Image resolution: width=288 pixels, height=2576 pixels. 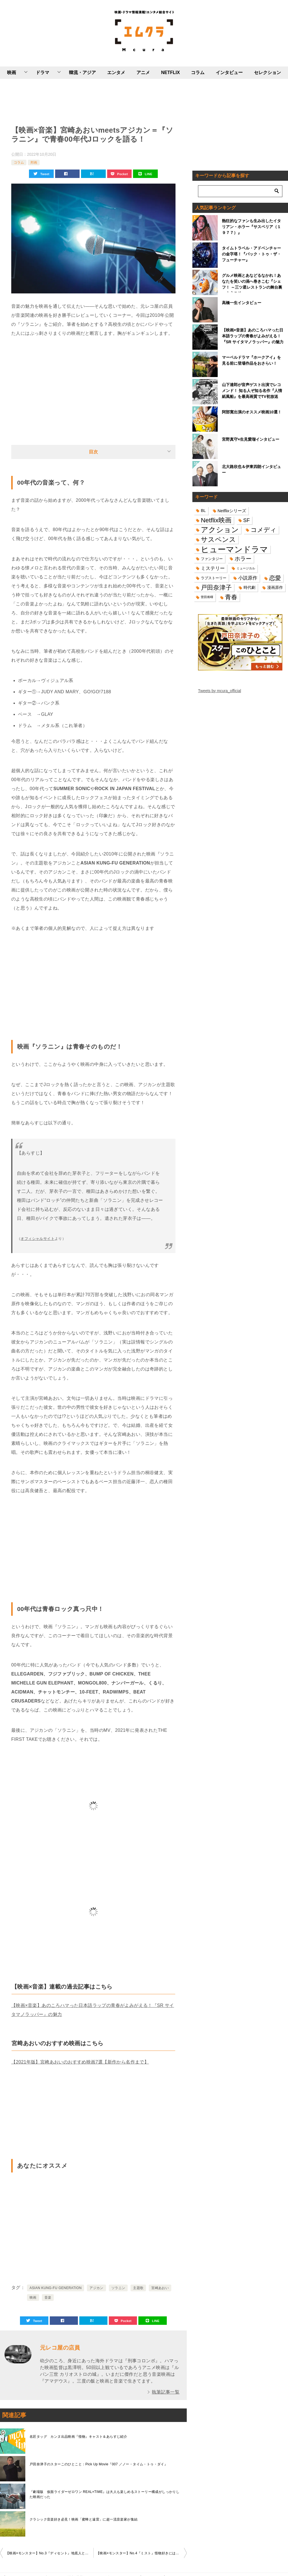 What do you see at coordinates (207, 597) in the screenshot?
I see `菅田将暉 [菅田将暉 (10個の項目)]` at bounding box center [207, 597].